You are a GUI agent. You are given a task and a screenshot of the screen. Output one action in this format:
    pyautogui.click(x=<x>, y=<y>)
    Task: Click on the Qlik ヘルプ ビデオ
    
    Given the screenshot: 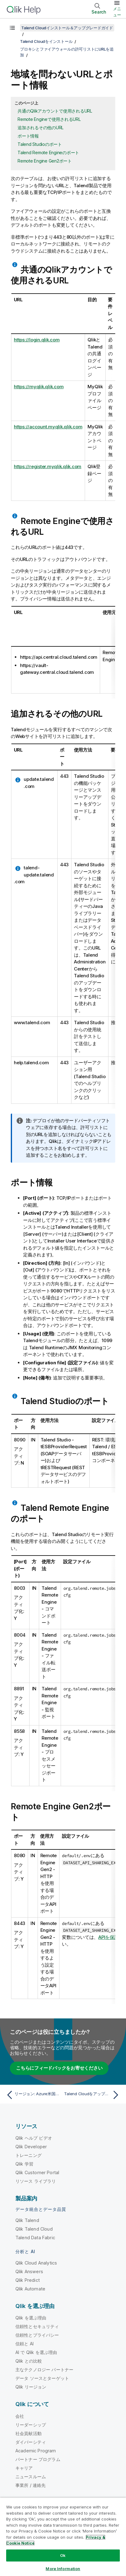 What is the action you would take?
    pyautogui.click(x=33, y=2138)
    